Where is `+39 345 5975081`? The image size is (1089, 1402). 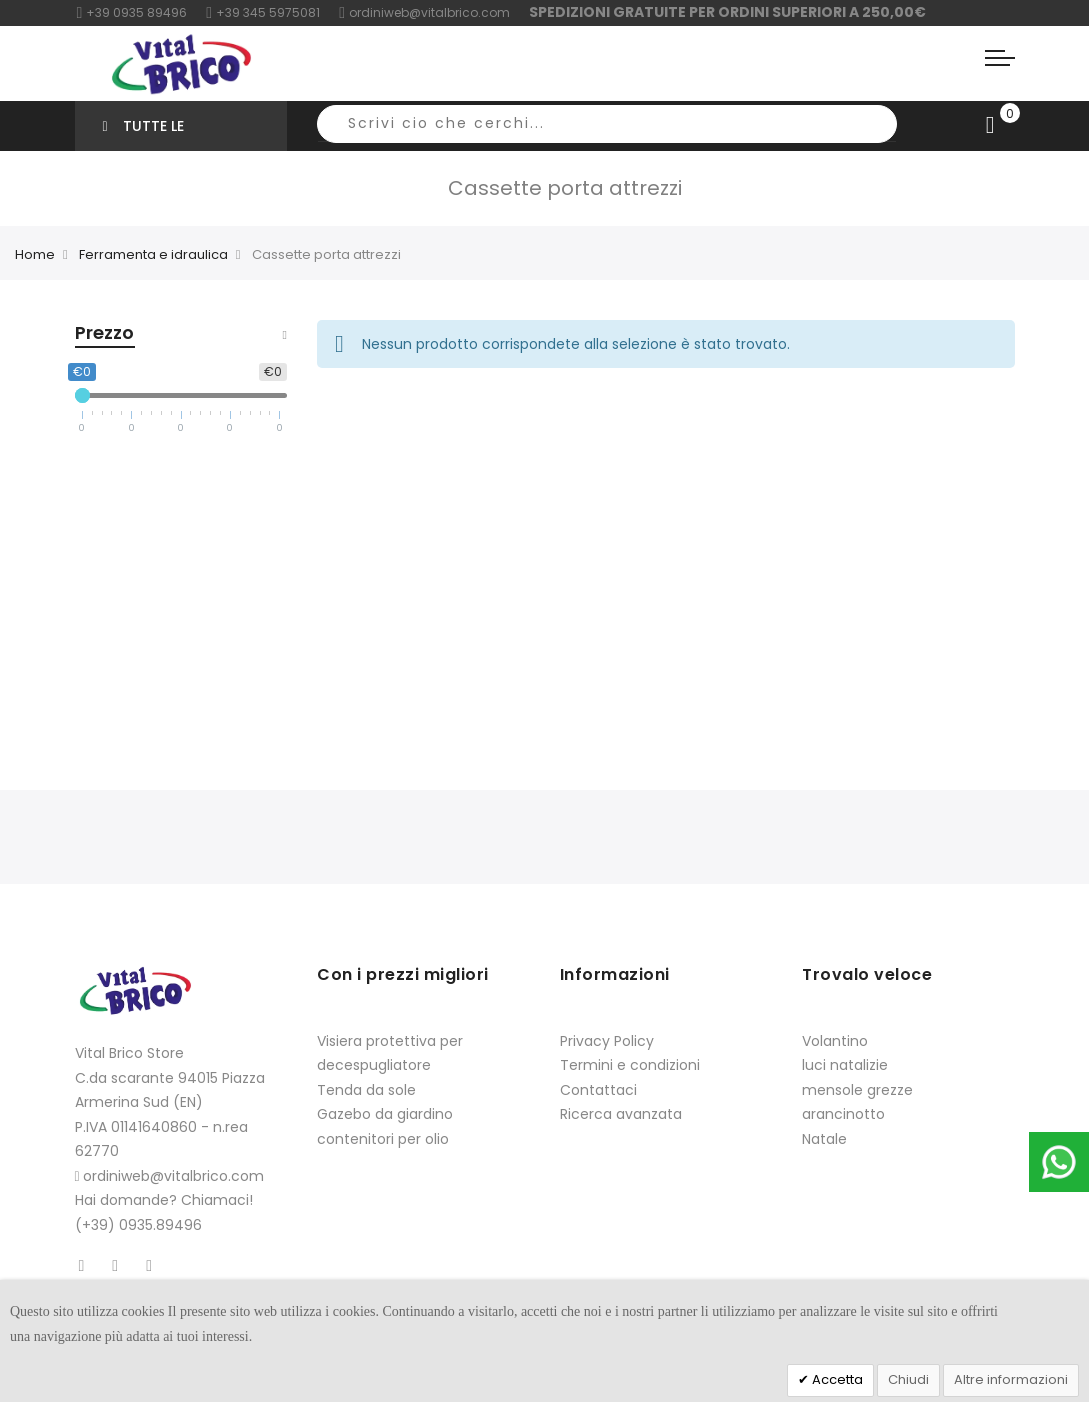 +39 345 5975081 is located at coordinates (263, 12).